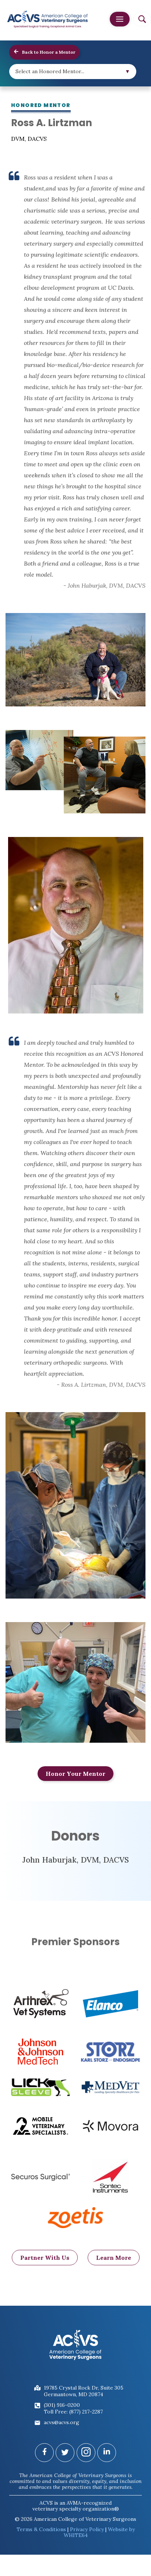 The image size is (151, 2576). Describe the element at coordinates (113, 2268) in the screenshot. I see `Learn More` at that location.